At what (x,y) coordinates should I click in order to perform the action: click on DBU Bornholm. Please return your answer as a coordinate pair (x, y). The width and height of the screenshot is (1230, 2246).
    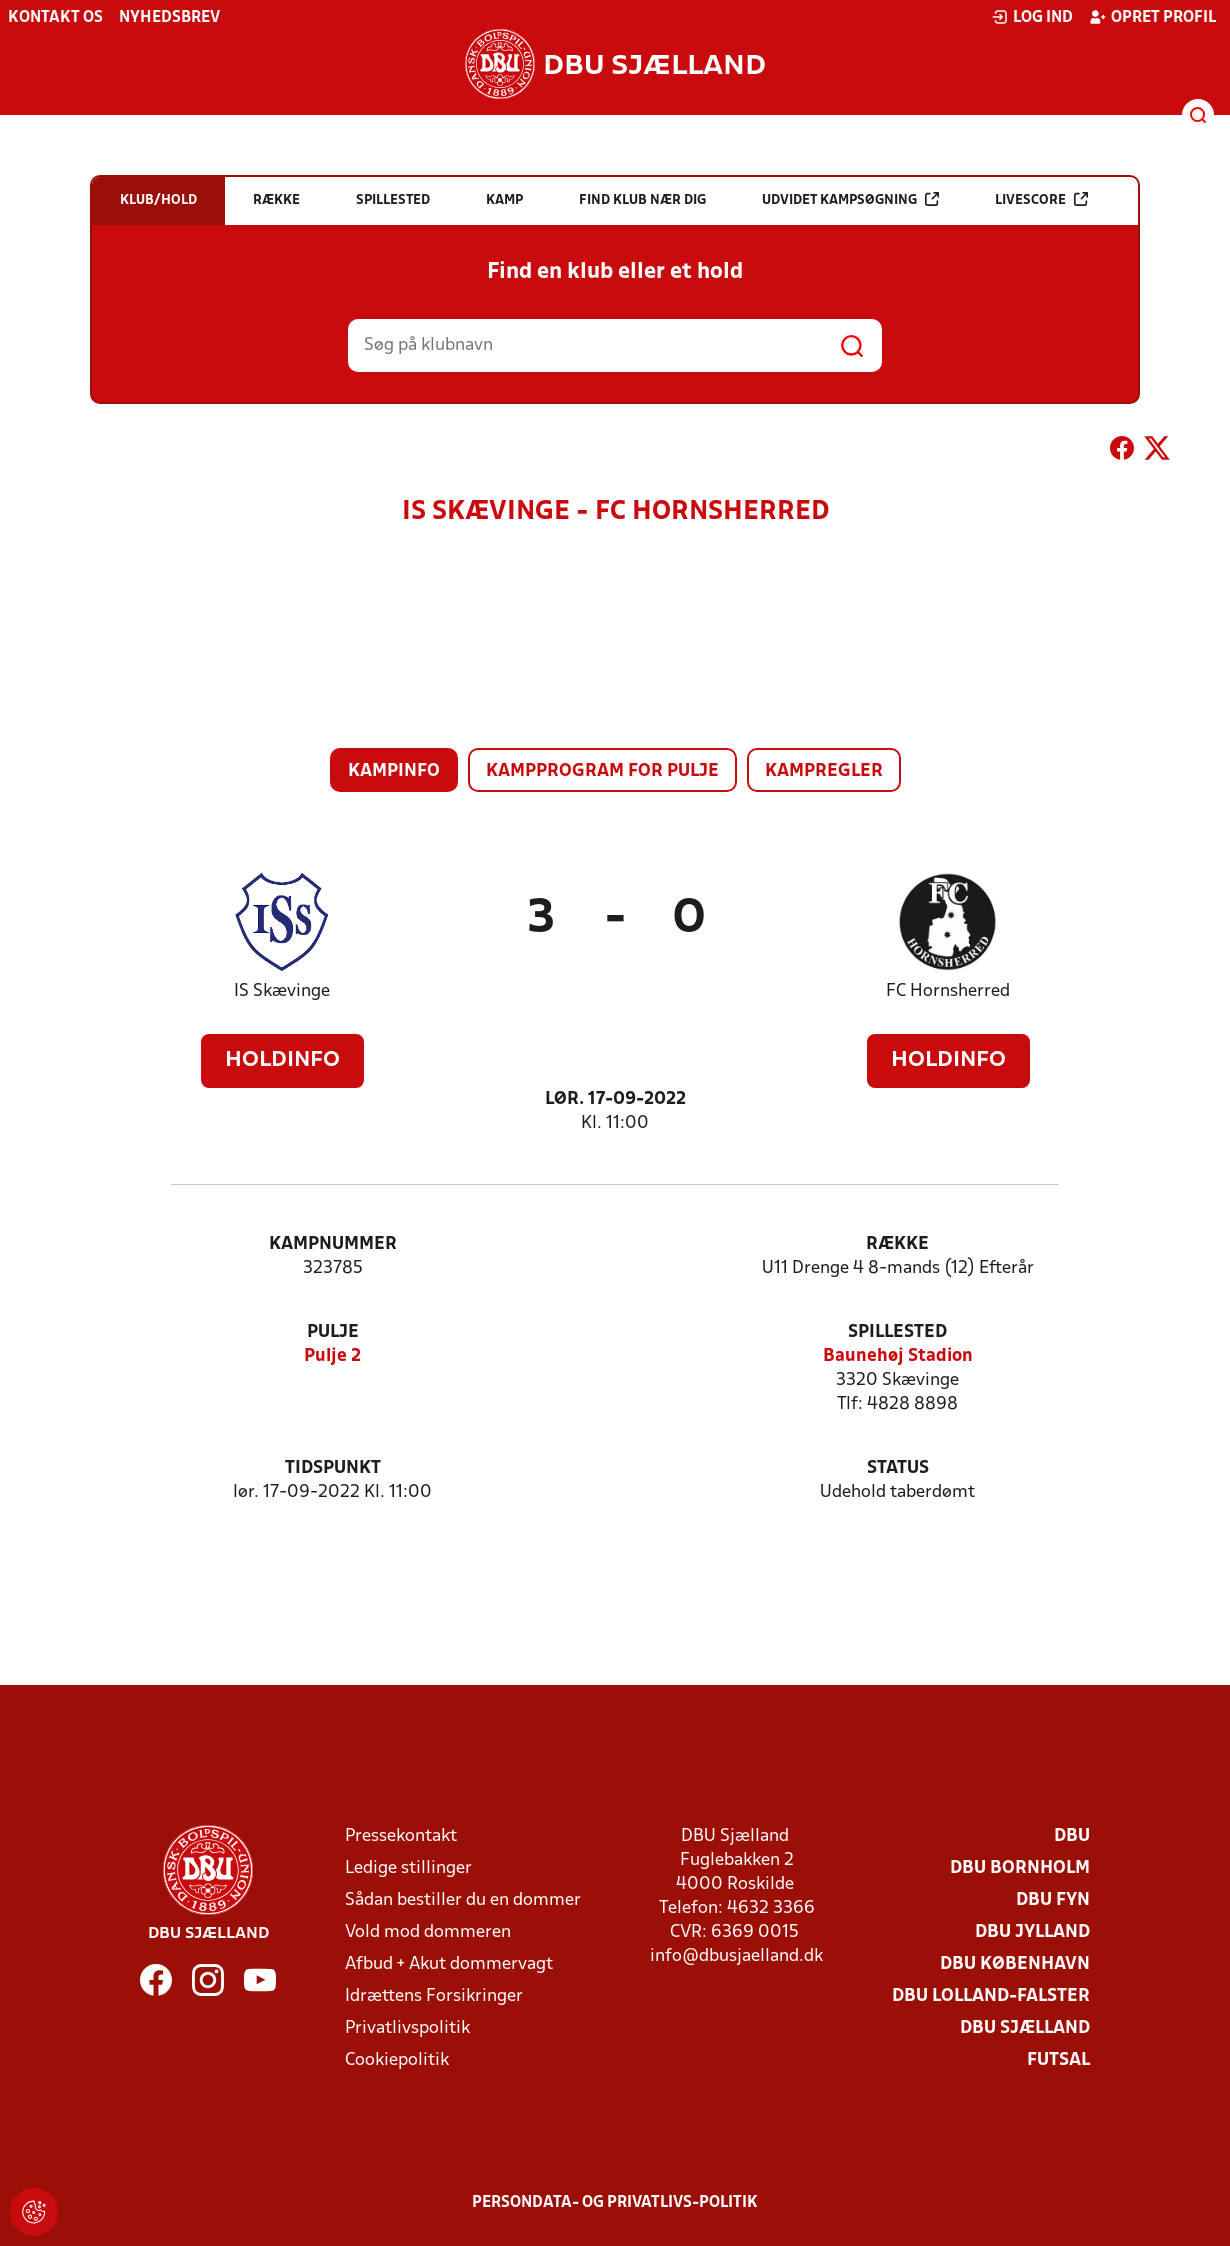
    Looking at the image, I should click on (1020, 1868).